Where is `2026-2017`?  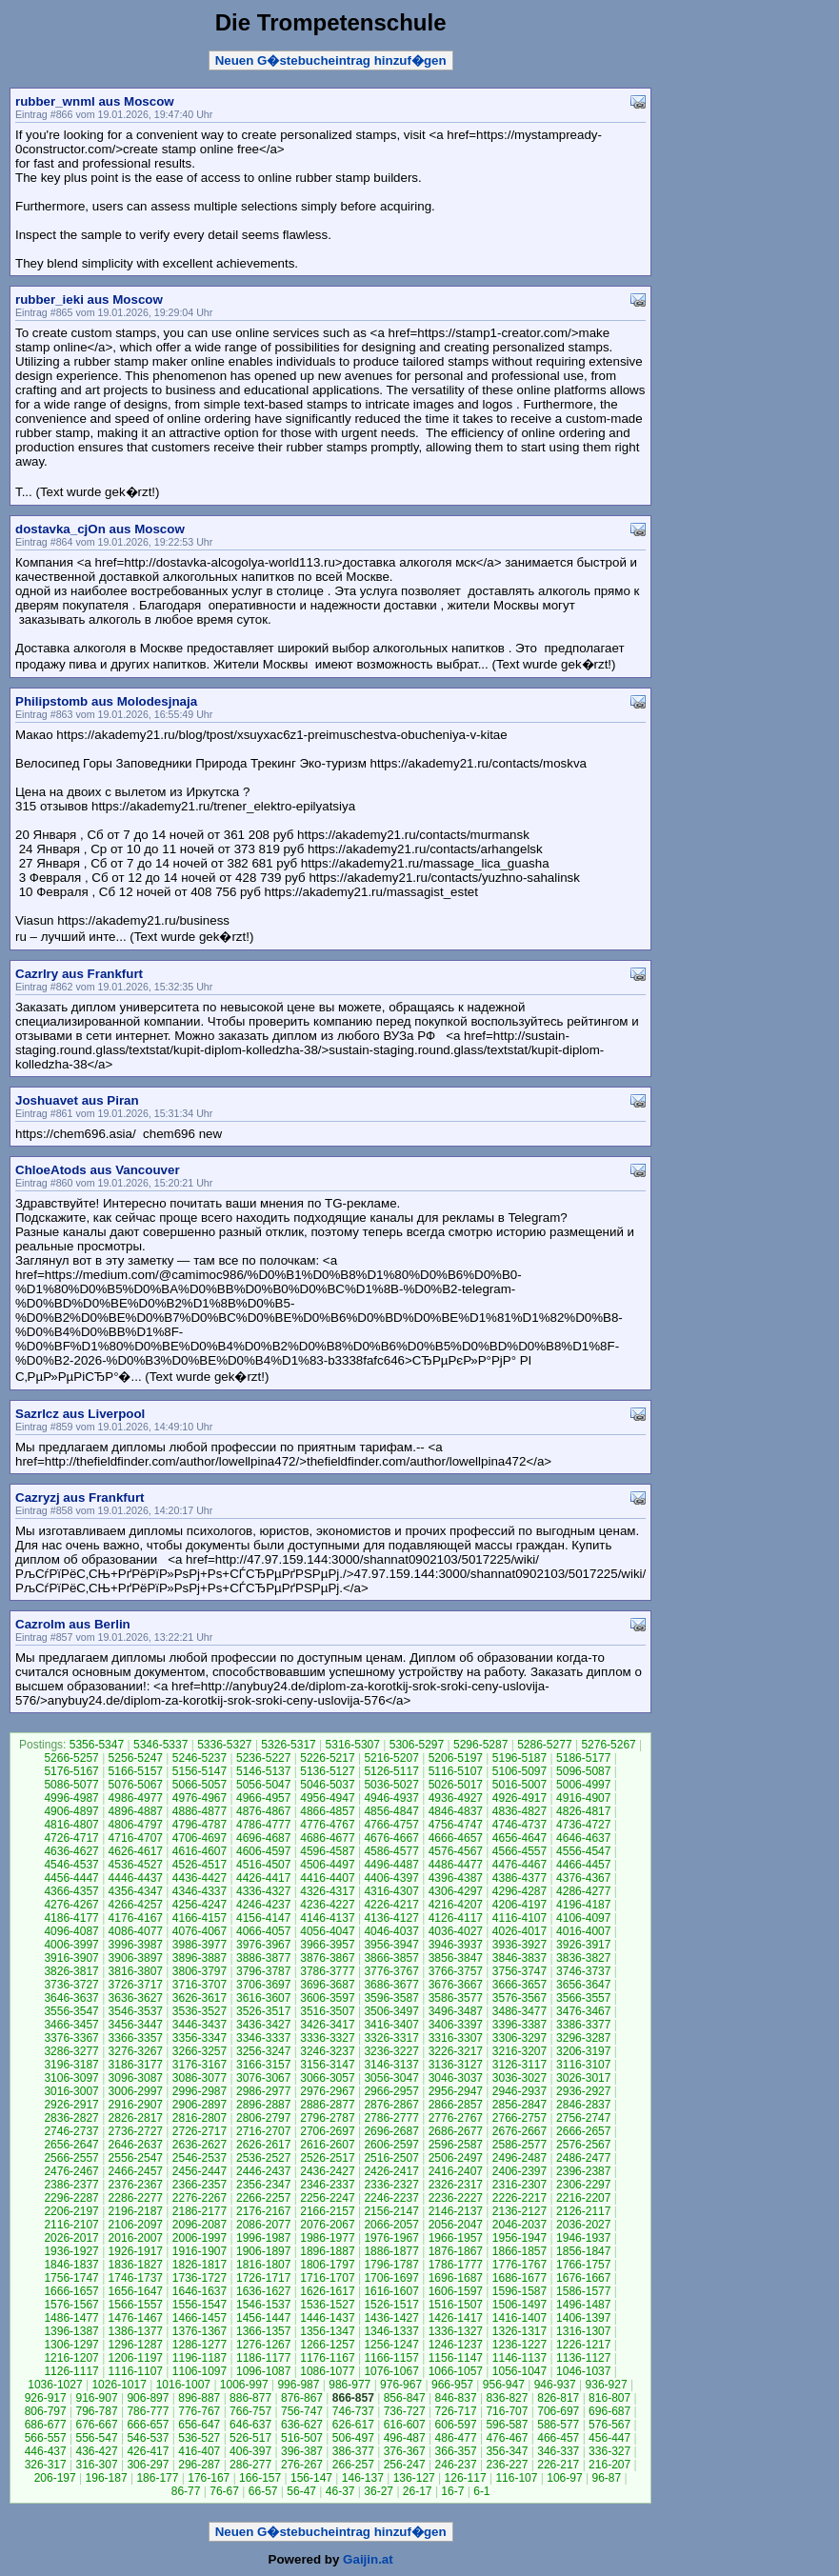
2026-2017 is located at coordinates (71, 2238).